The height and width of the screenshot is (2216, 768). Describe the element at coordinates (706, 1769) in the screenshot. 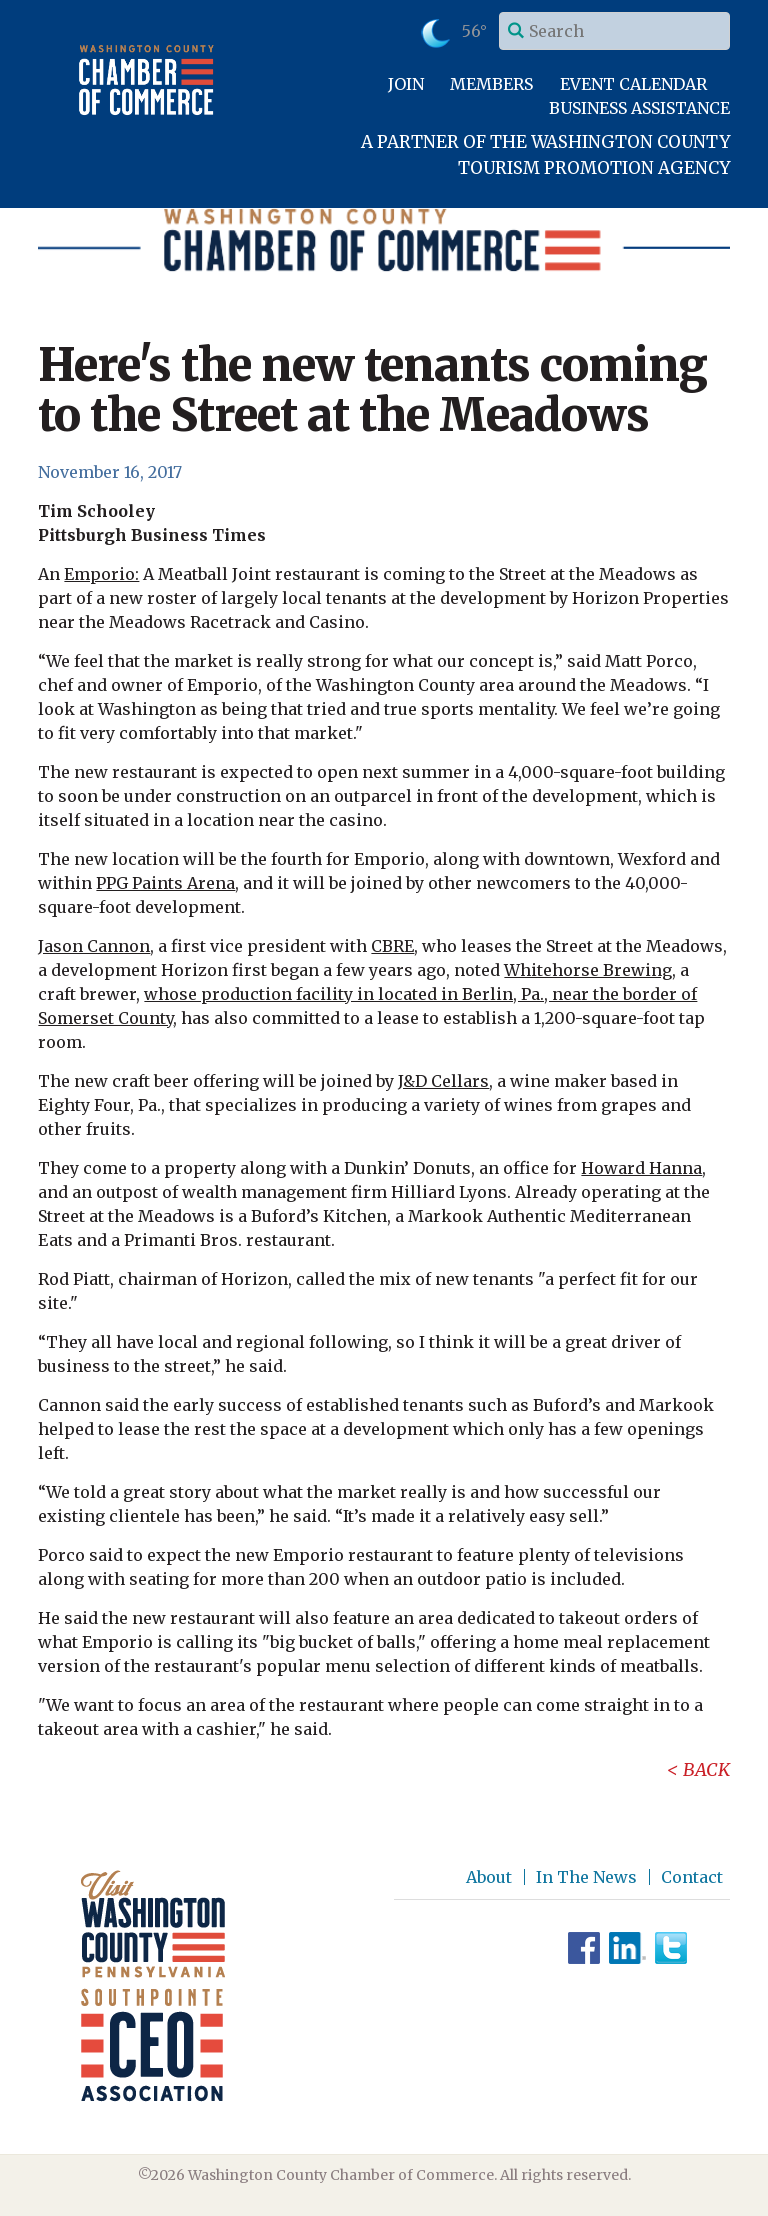

I see `Back` at that location.